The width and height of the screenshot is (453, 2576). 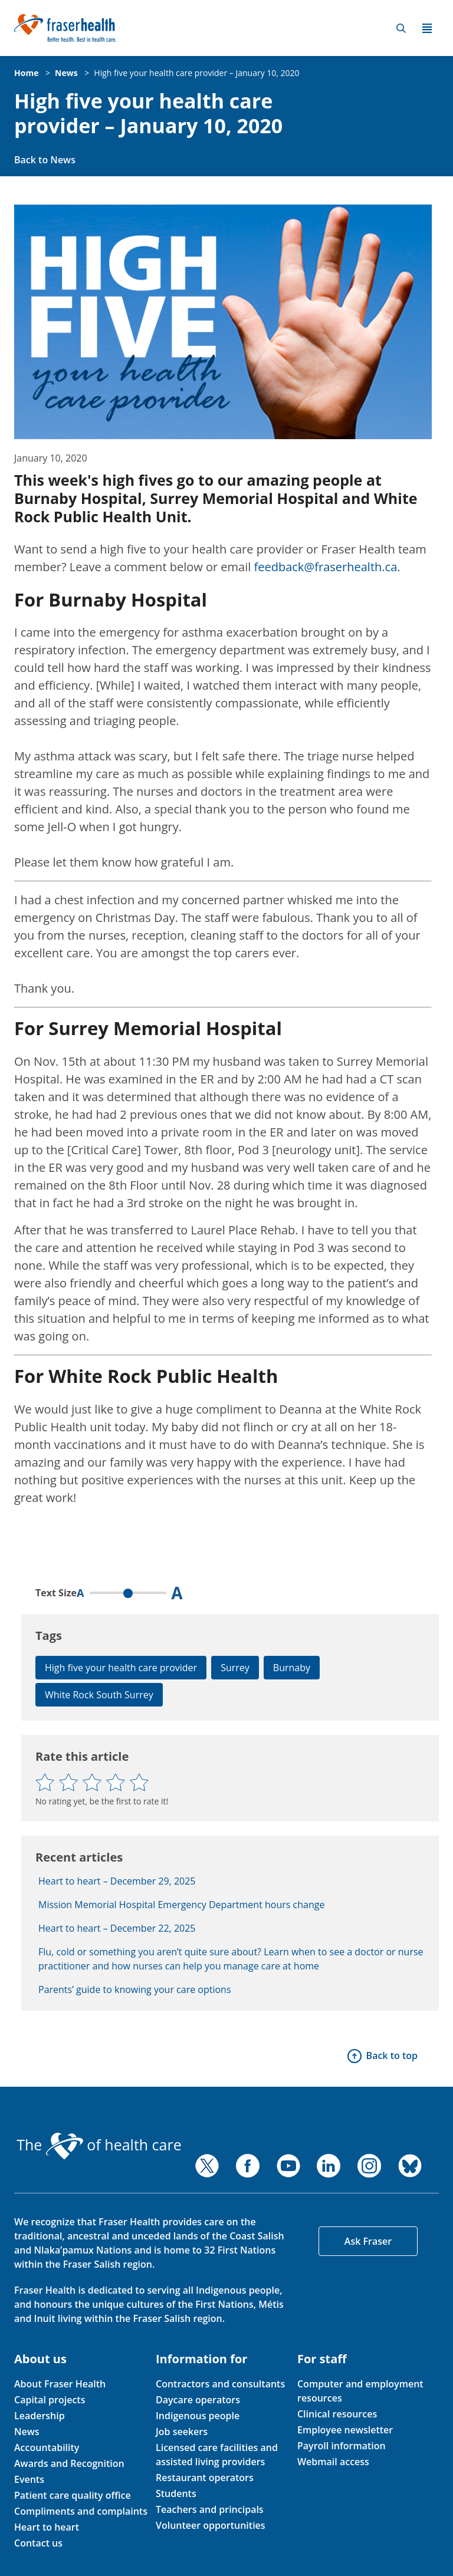 What do you see at coordinates (198, 2399) in the screenshot?
I see `Daycare operators` at bounding box center [198, 2399].